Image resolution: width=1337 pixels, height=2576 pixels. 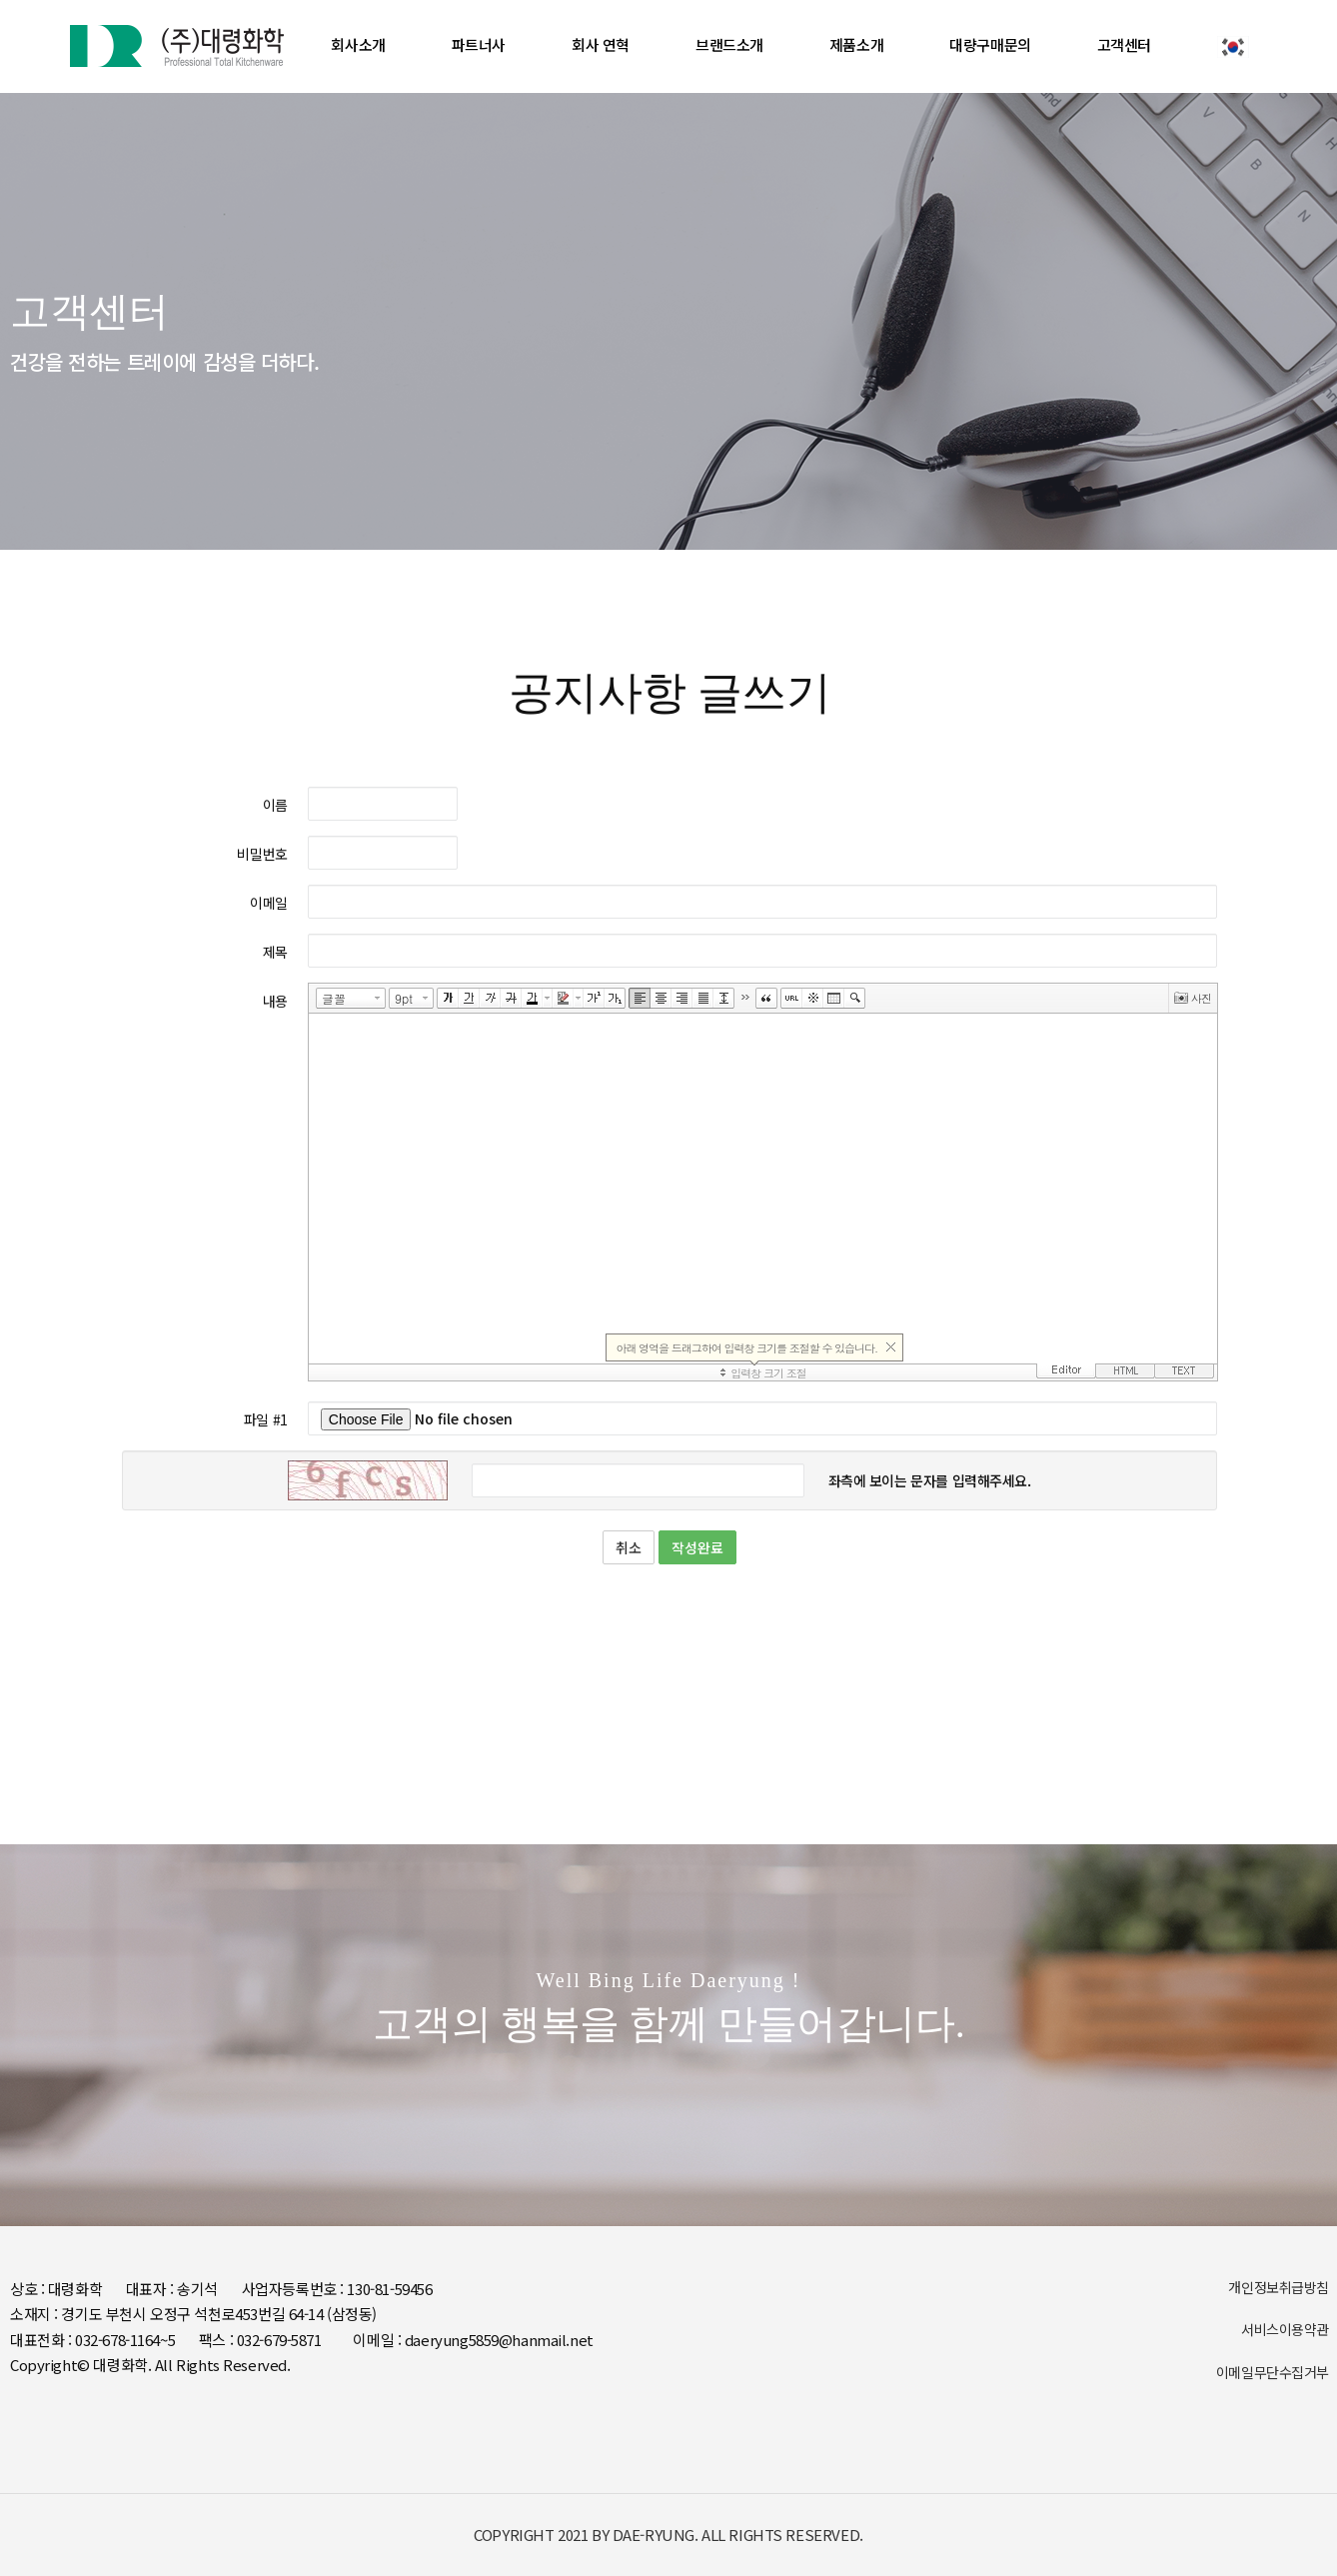 What do you see at coordinates (275, 1001) in the screenshot?
I see `내용` at bounding box center [275, 1001].